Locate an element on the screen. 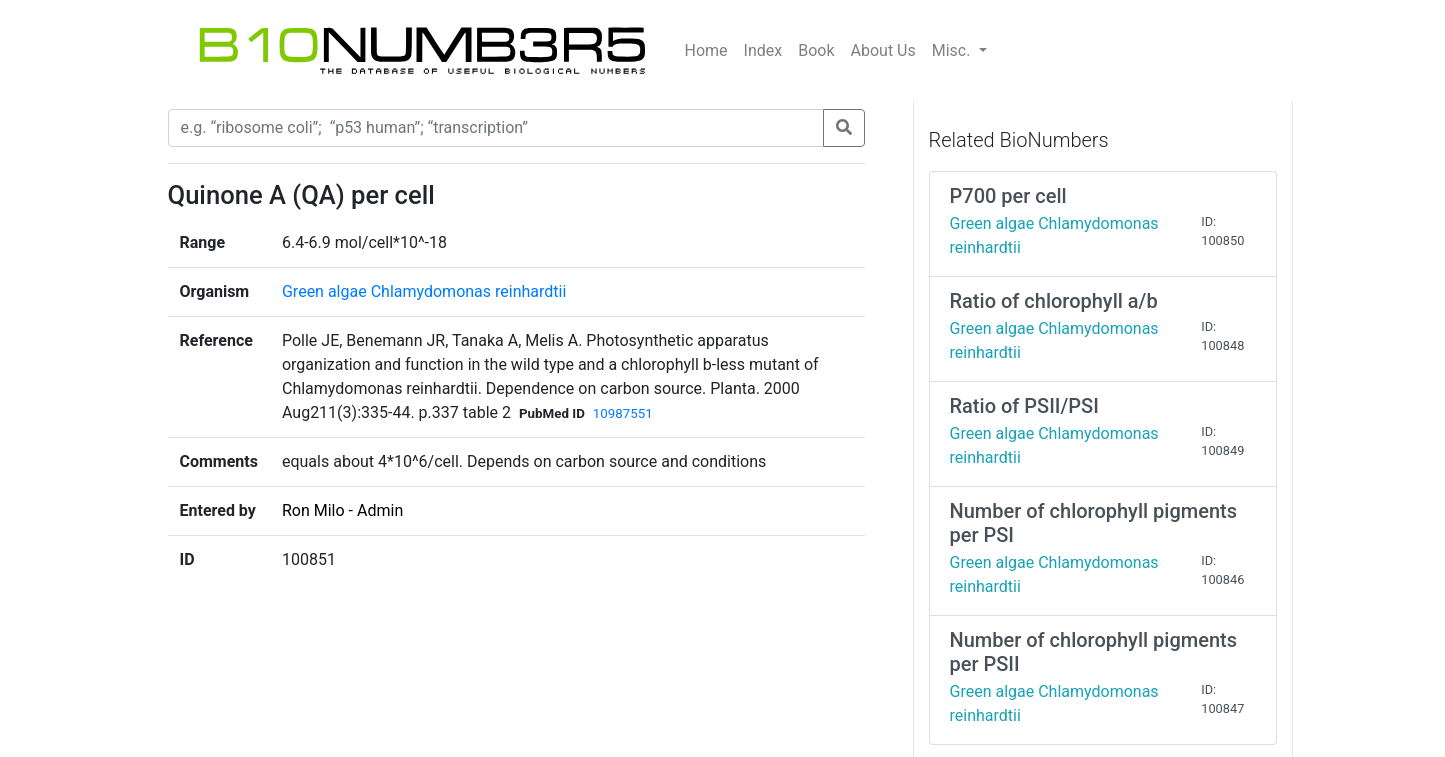 The image size is (1445, 757). Ron Milo - Admin is located at coordinates (342, 510).